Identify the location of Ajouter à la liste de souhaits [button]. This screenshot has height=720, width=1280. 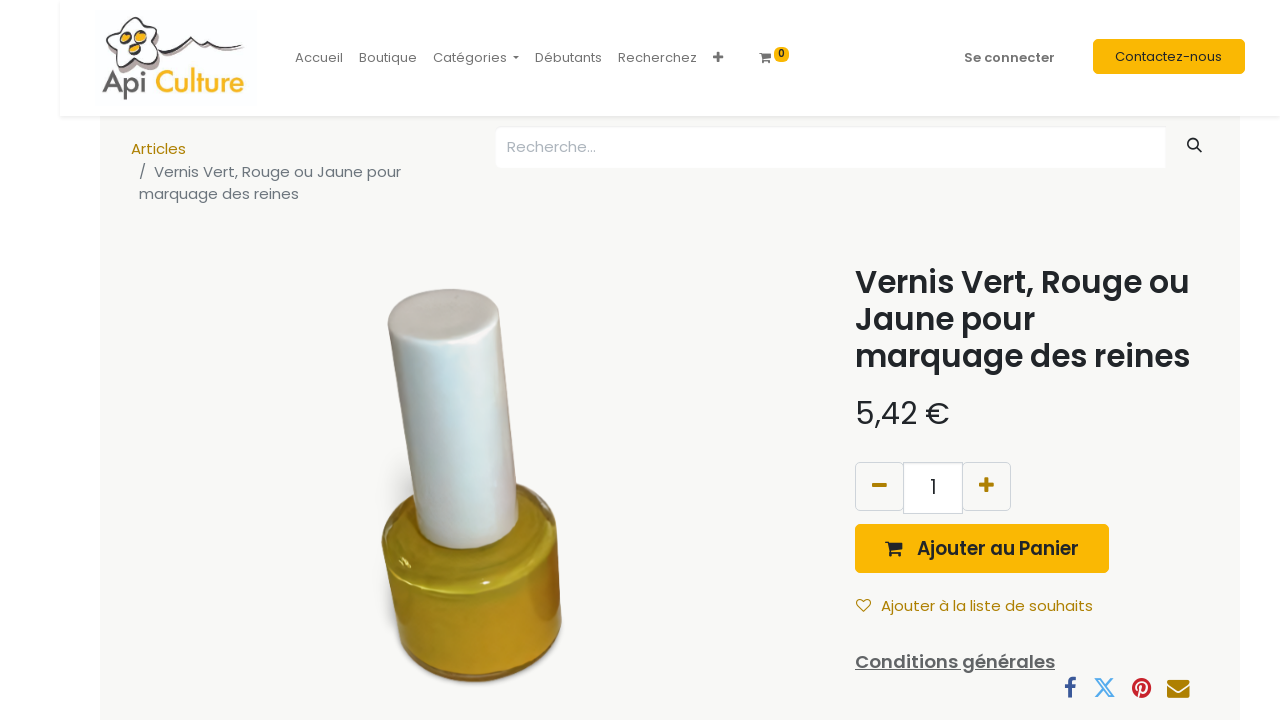
(974, 605).